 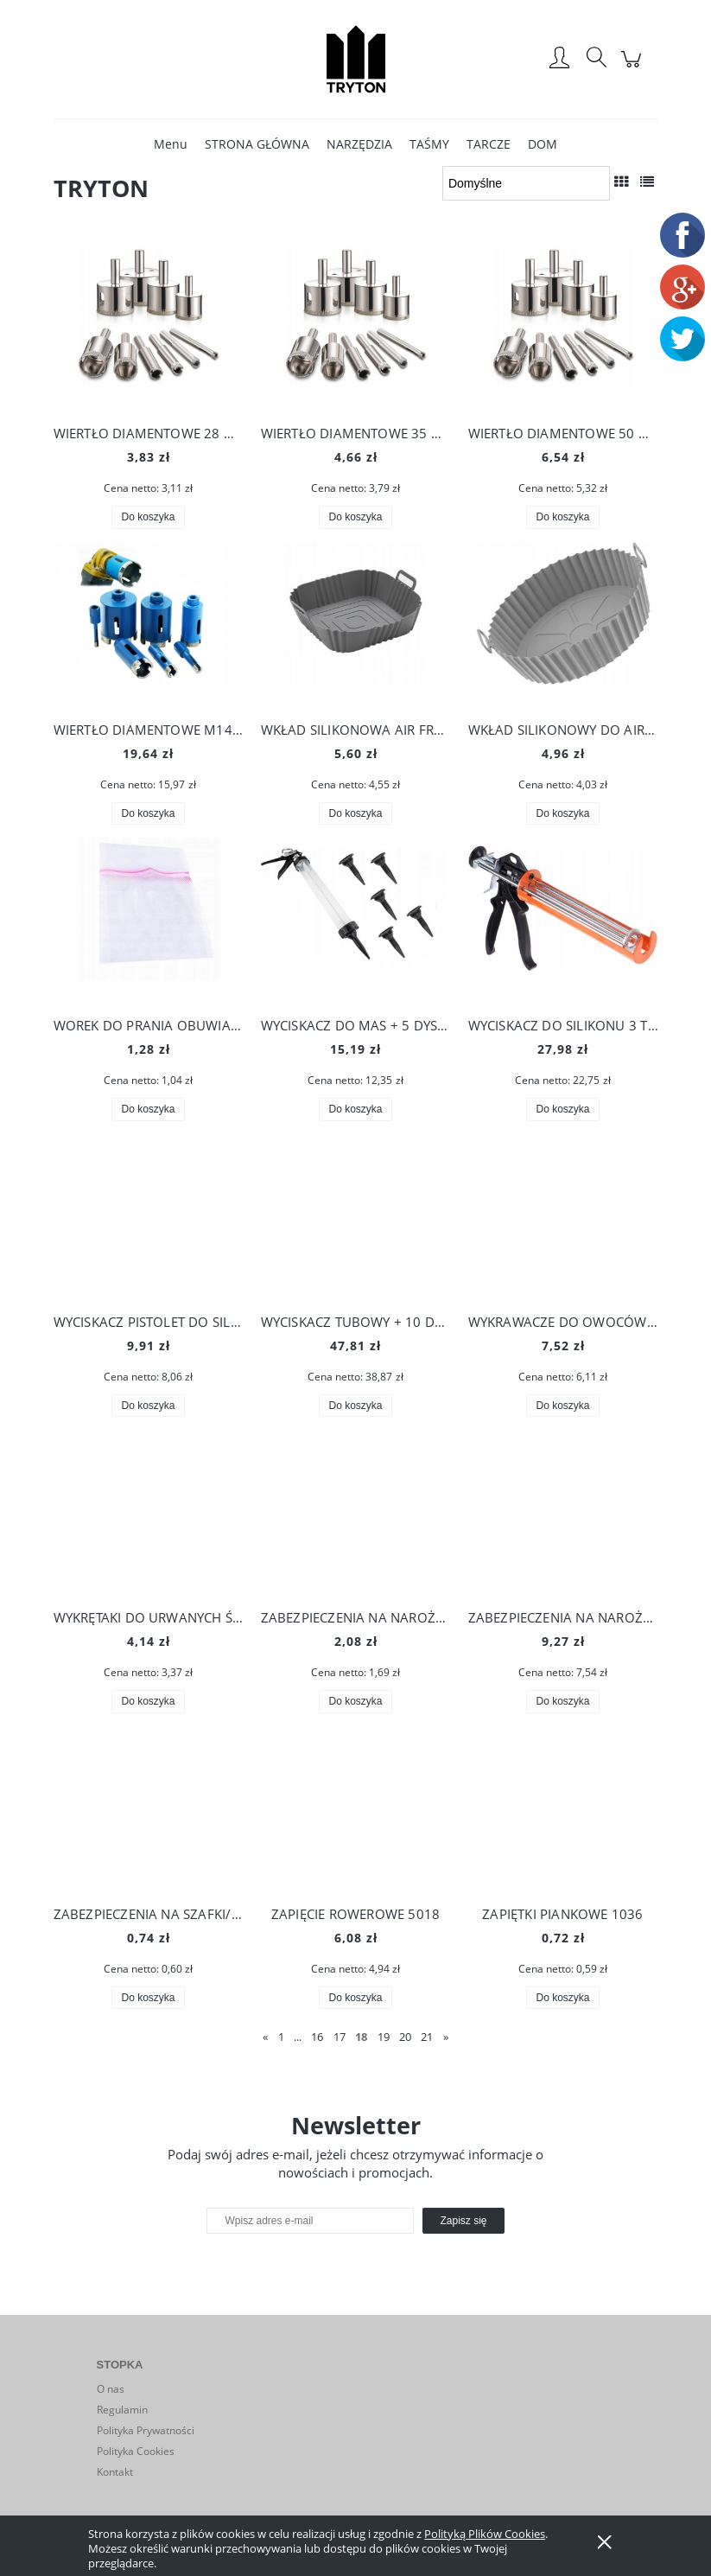 I want to click on 16 [Przejdź do strony 16], so click(x=317, y=2036).